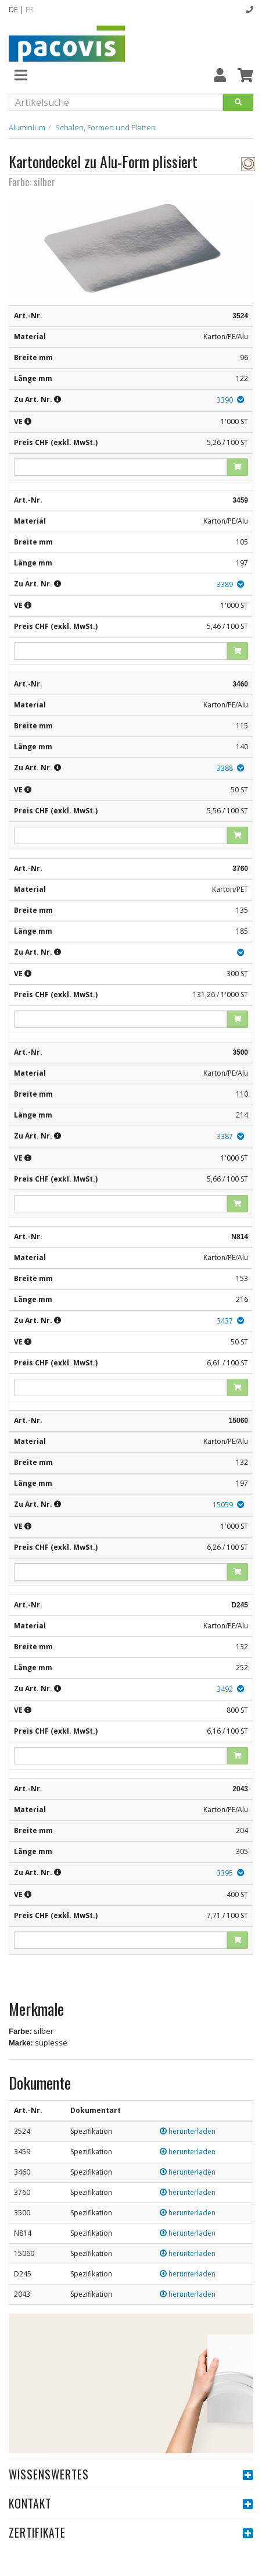  What do you see at coordinates (105, 127) in the screenshot?
I see `Schalen, Formen und Platten` at bounding box center [105, 127].